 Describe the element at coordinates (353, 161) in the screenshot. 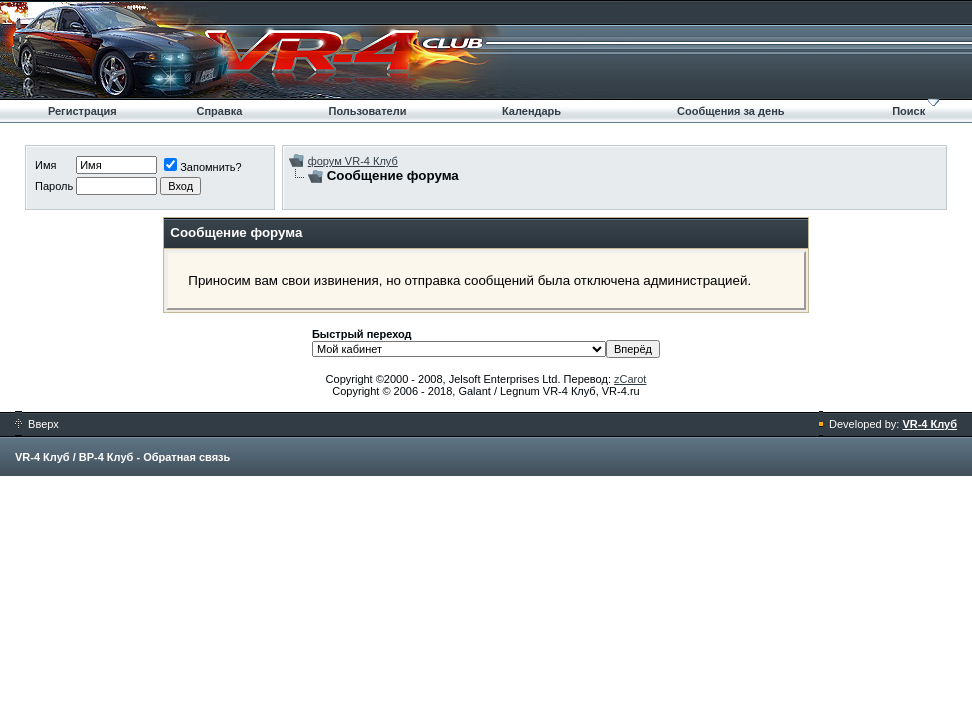

I see `форум VR-4 Клуб` at that location.